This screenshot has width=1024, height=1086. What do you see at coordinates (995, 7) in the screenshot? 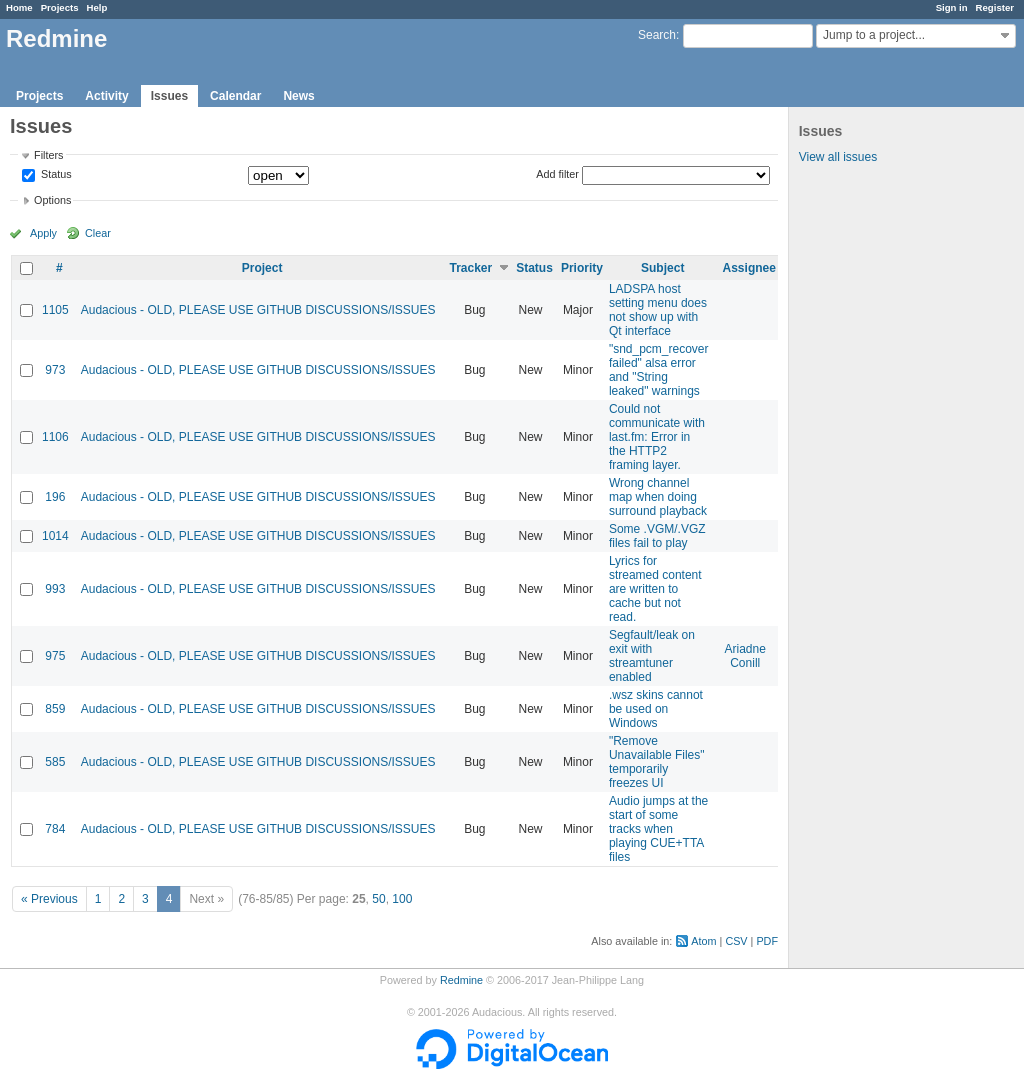
I see `Register` at bounding box center [995, 7].